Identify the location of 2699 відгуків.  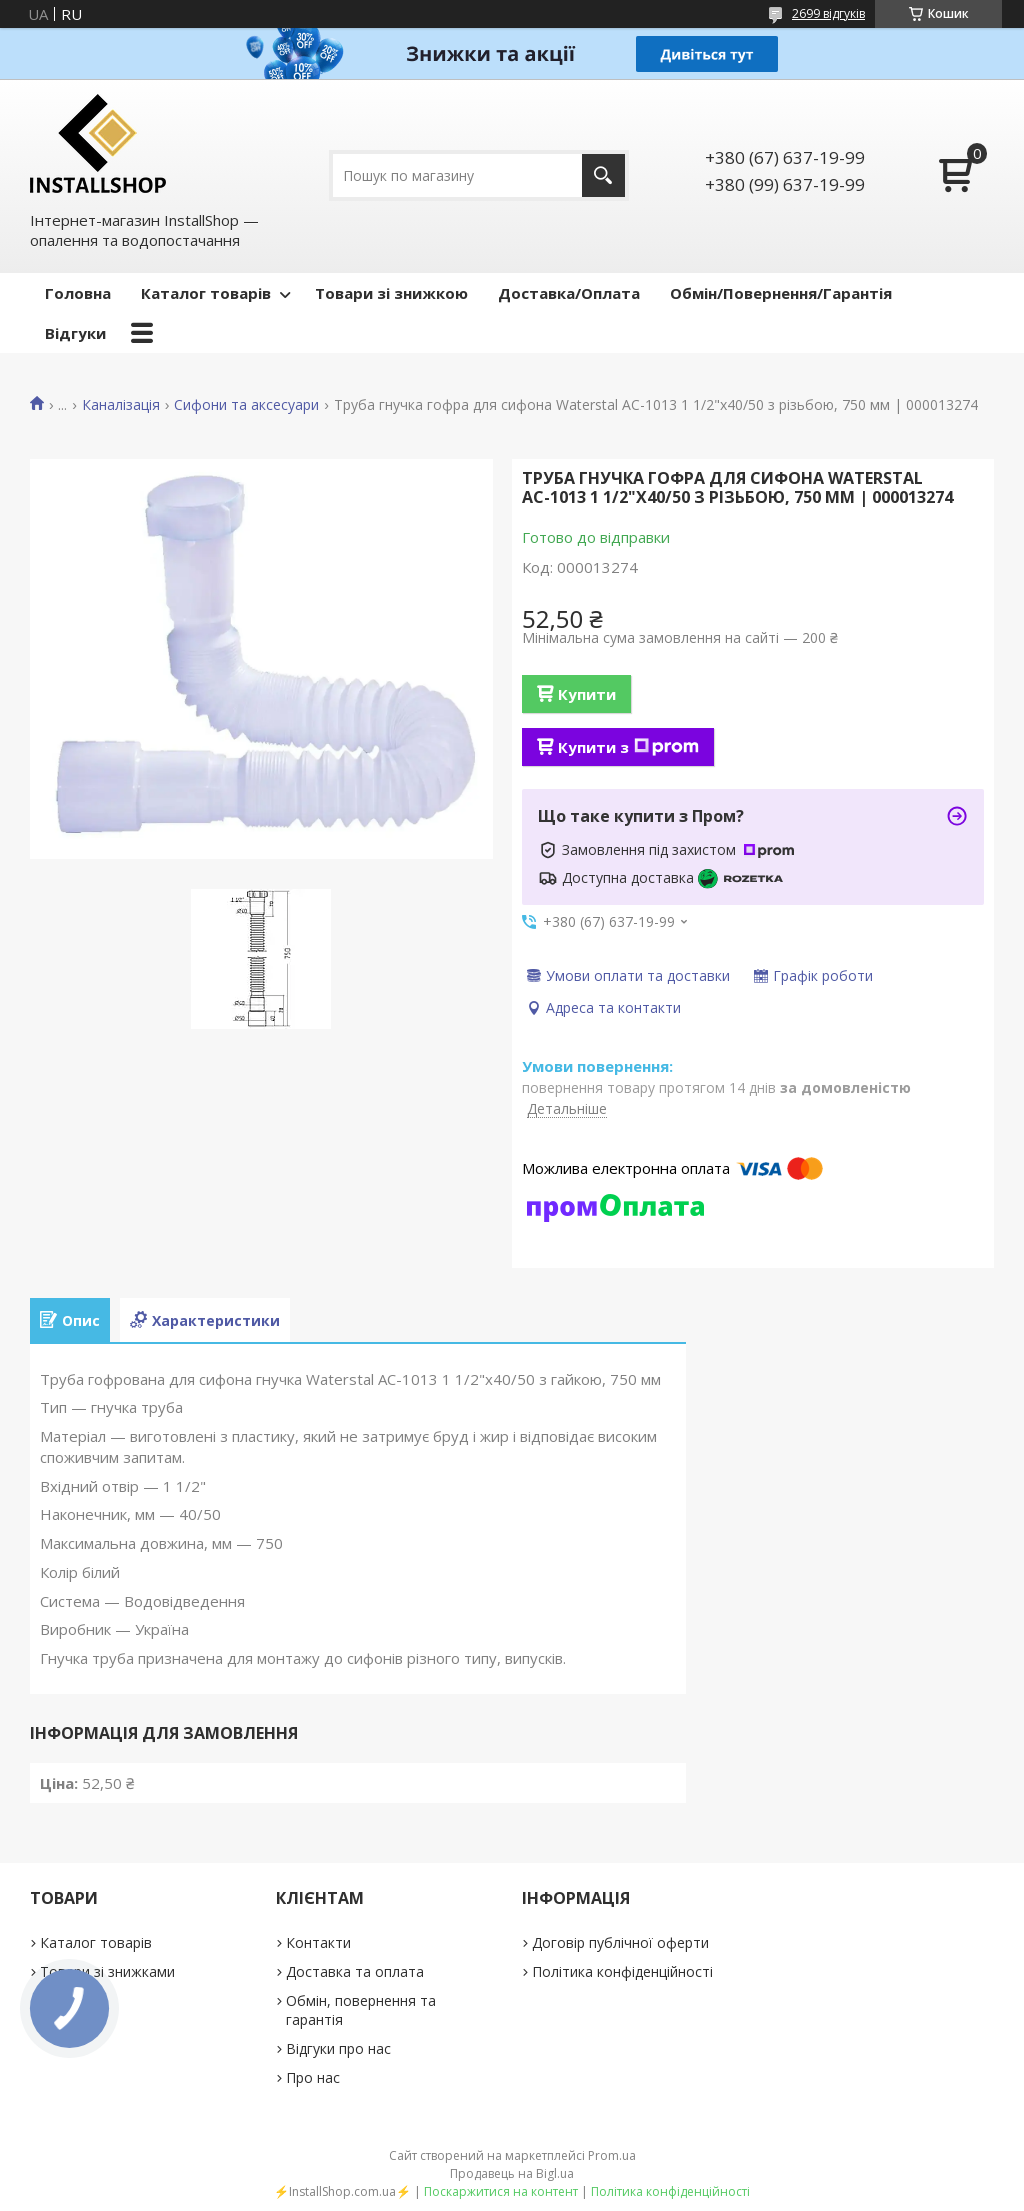
(828, 13).